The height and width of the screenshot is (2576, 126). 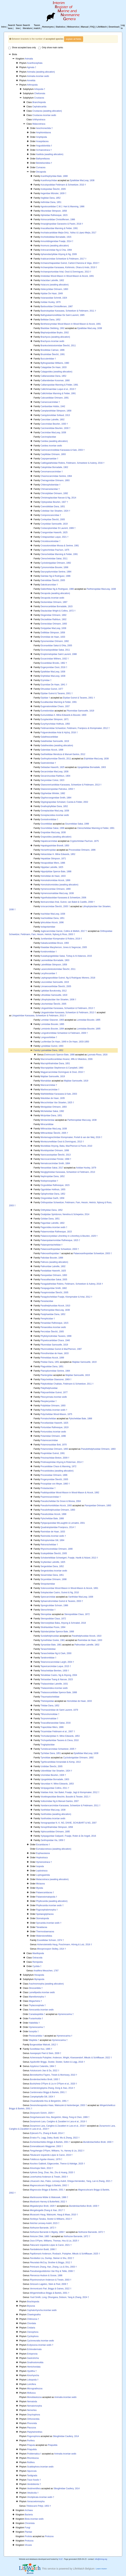 I want to click on Grapsidae MacLeay, 1838, so click(x=53, y=832).